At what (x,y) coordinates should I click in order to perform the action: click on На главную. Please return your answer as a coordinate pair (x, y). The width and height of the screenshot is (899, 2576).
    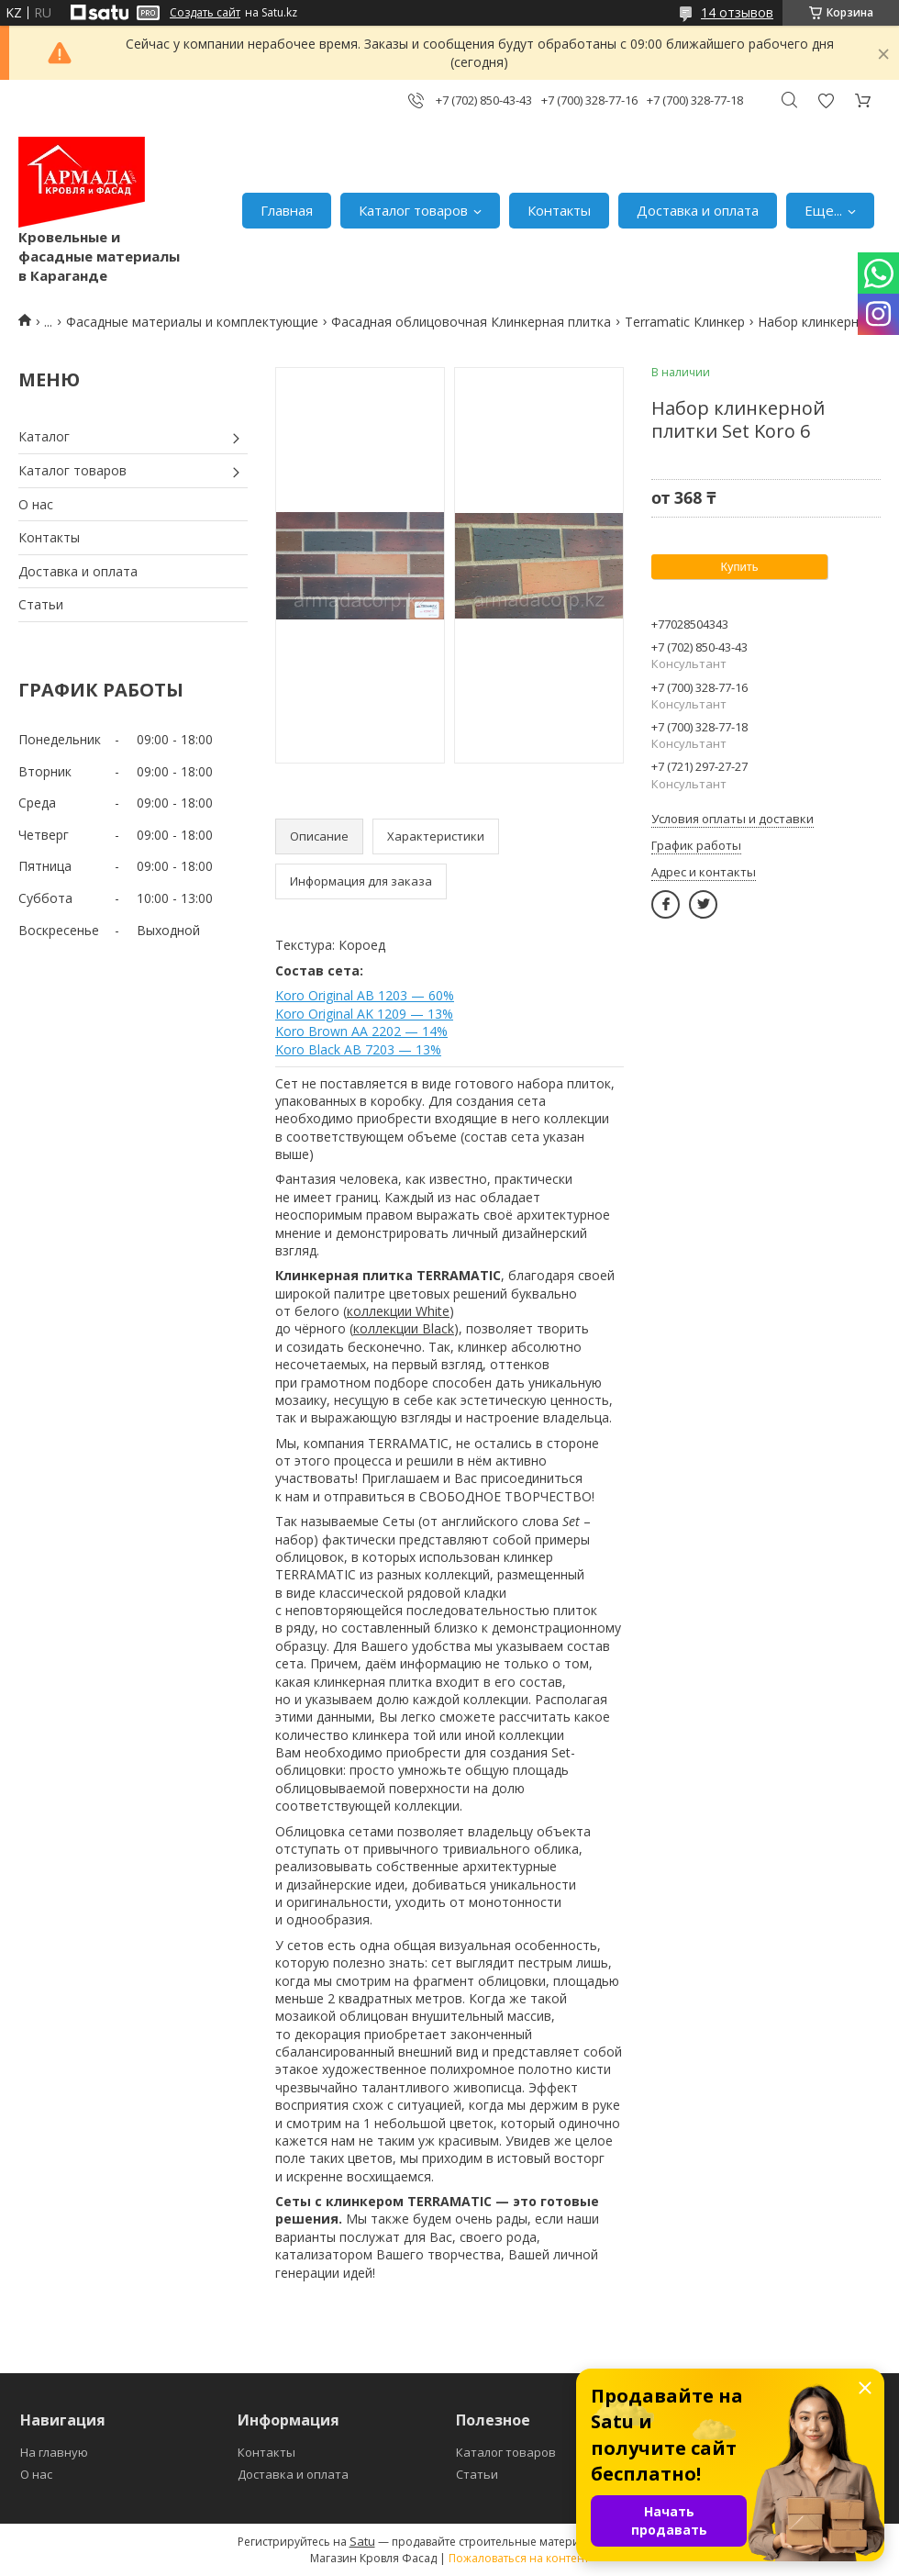
    Looking at the image, I should click on (54, 2452).